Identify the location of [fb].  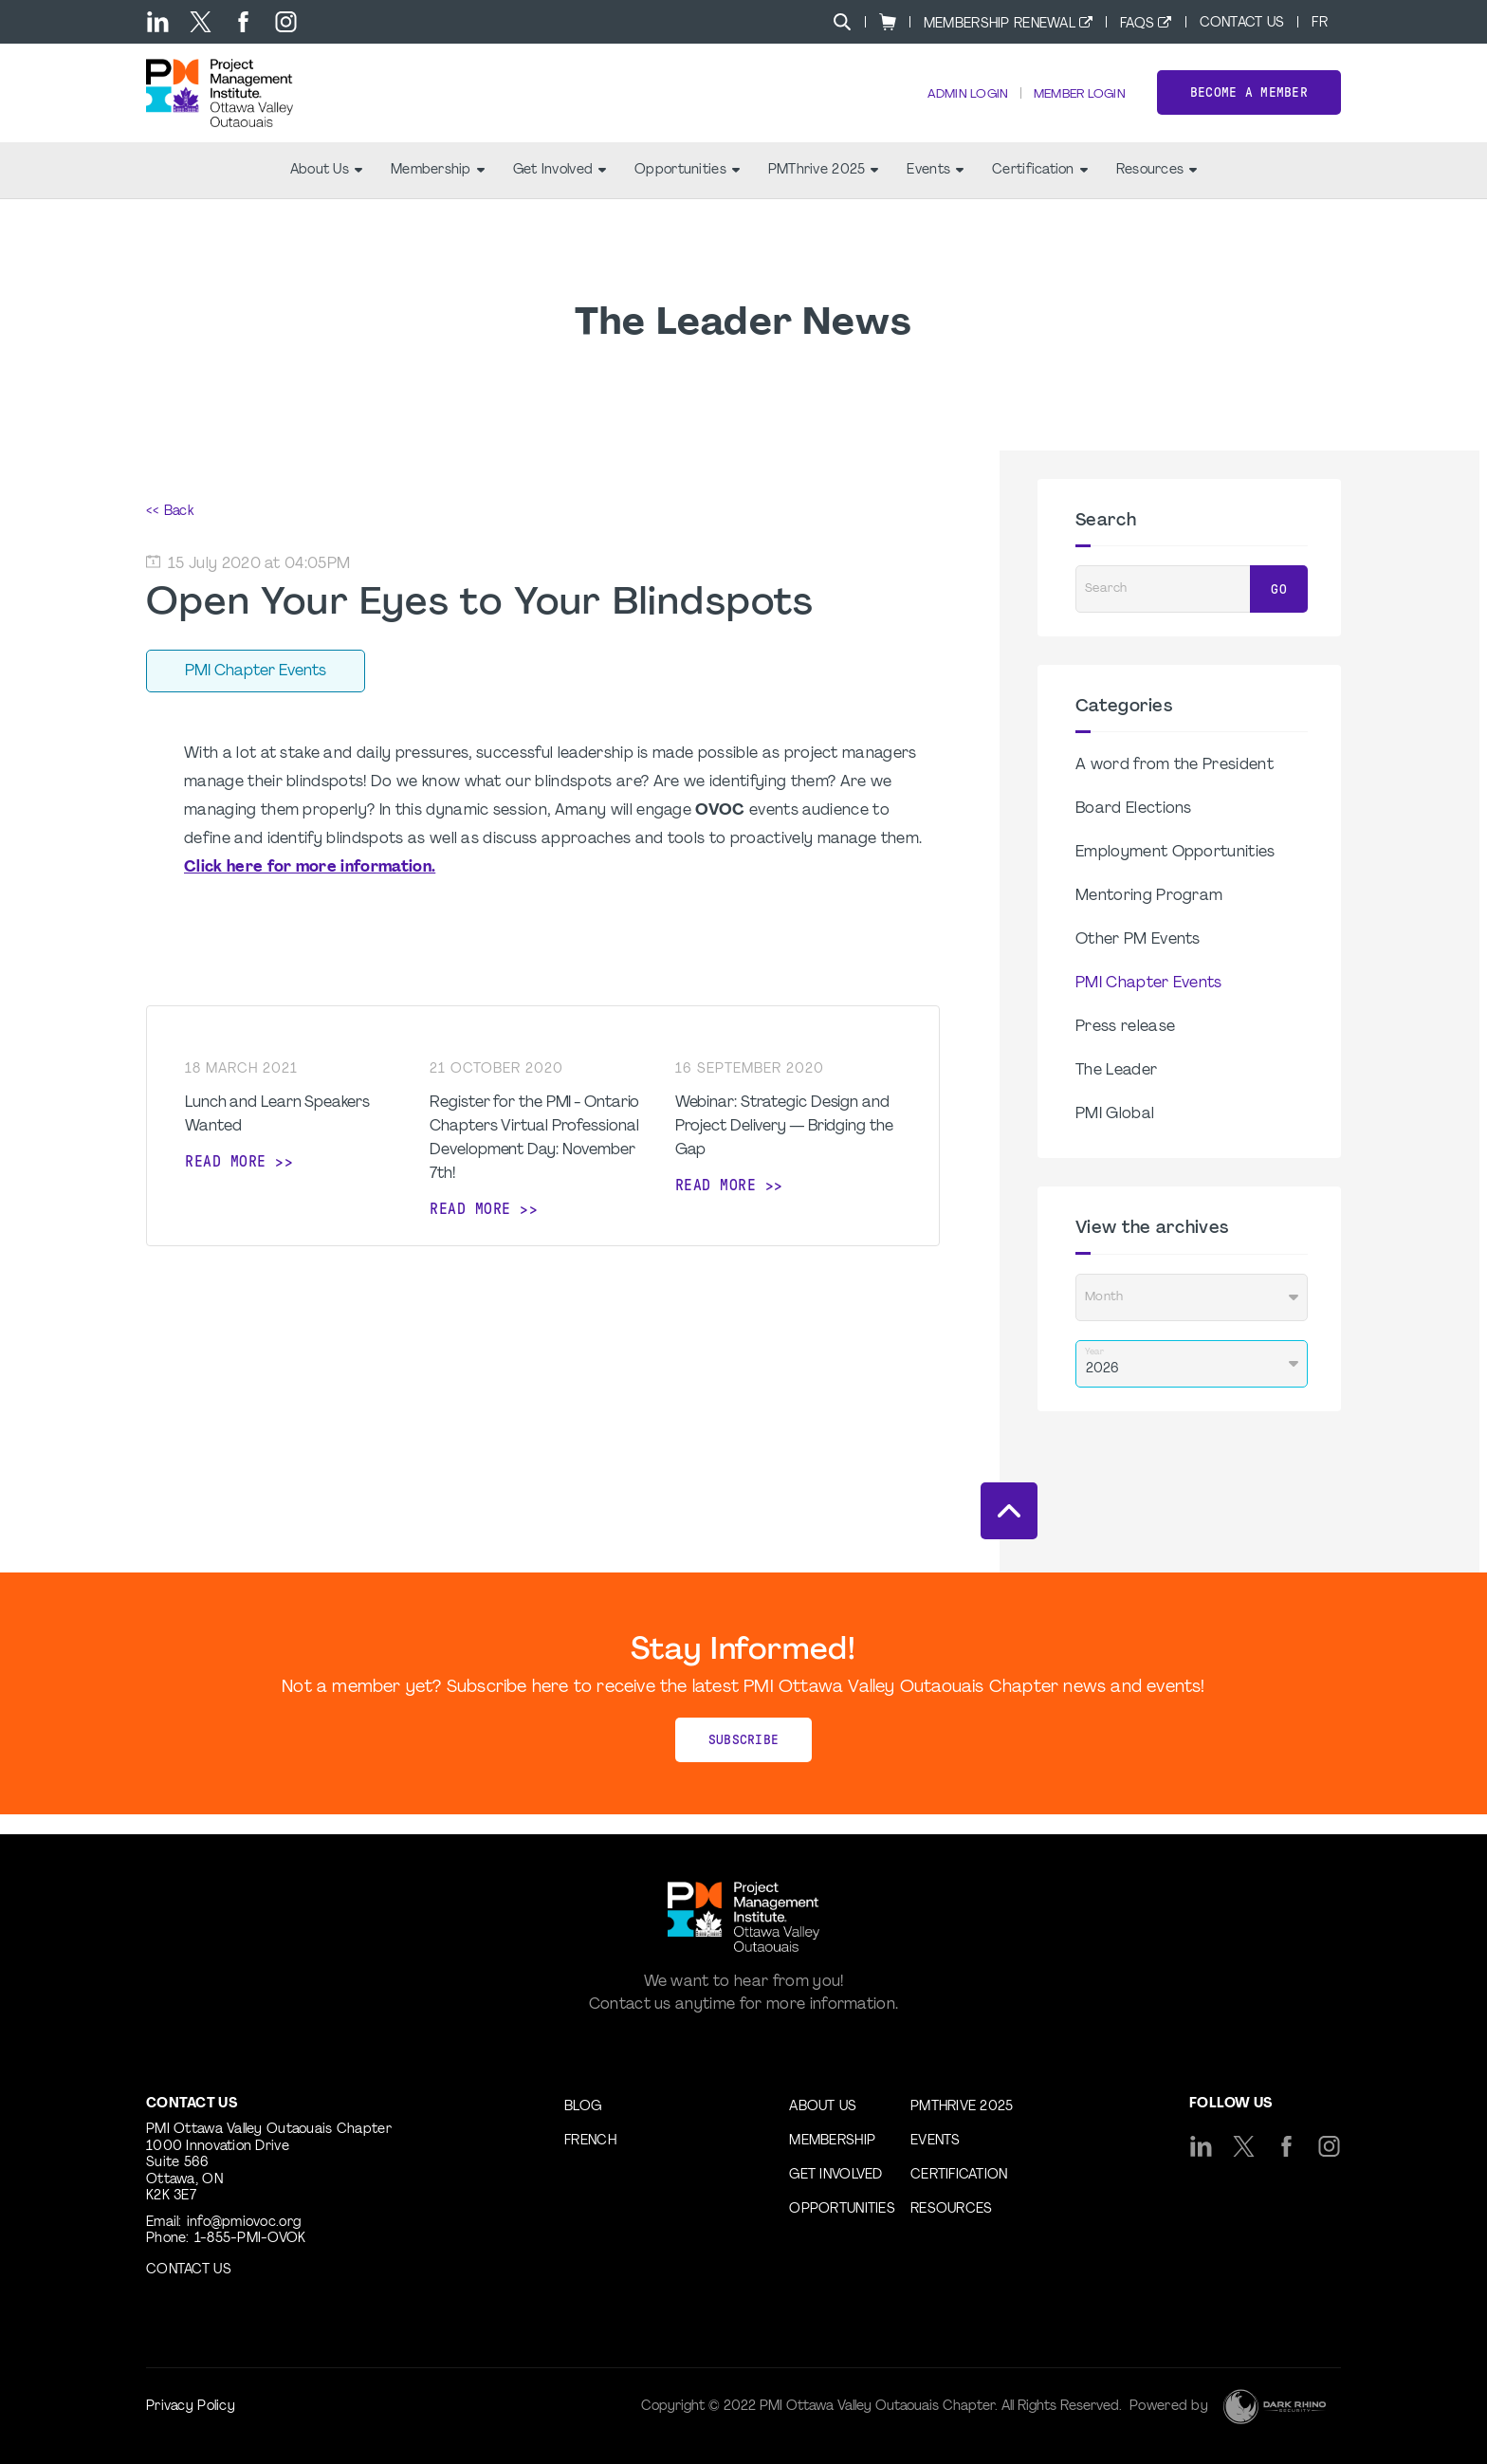
(243, 21).